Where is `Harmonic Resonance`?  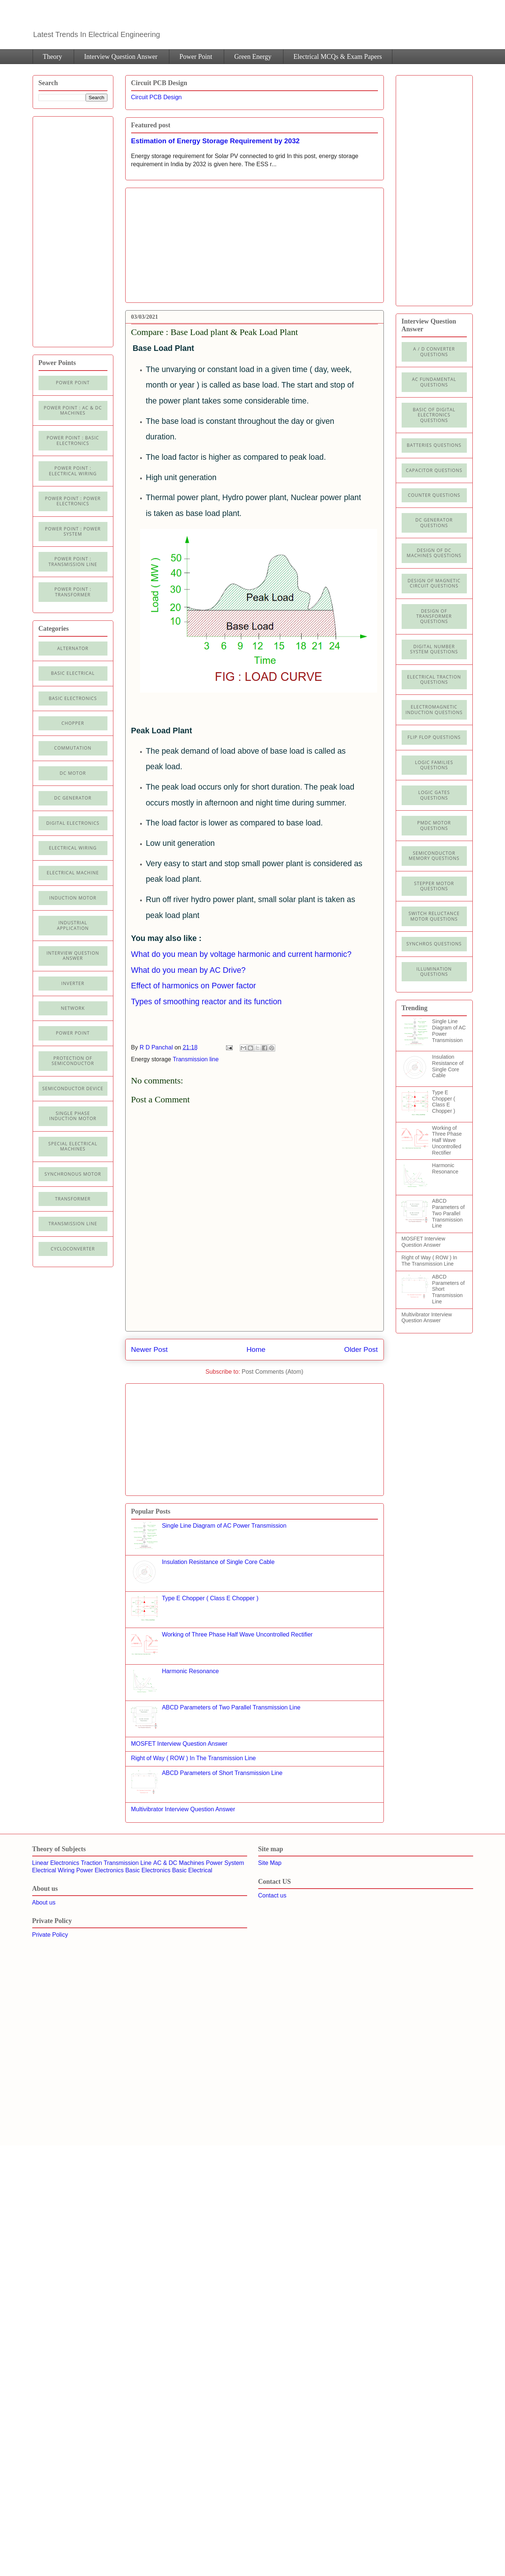
Harmonic Resonance is located at coordinates (190, 1671).